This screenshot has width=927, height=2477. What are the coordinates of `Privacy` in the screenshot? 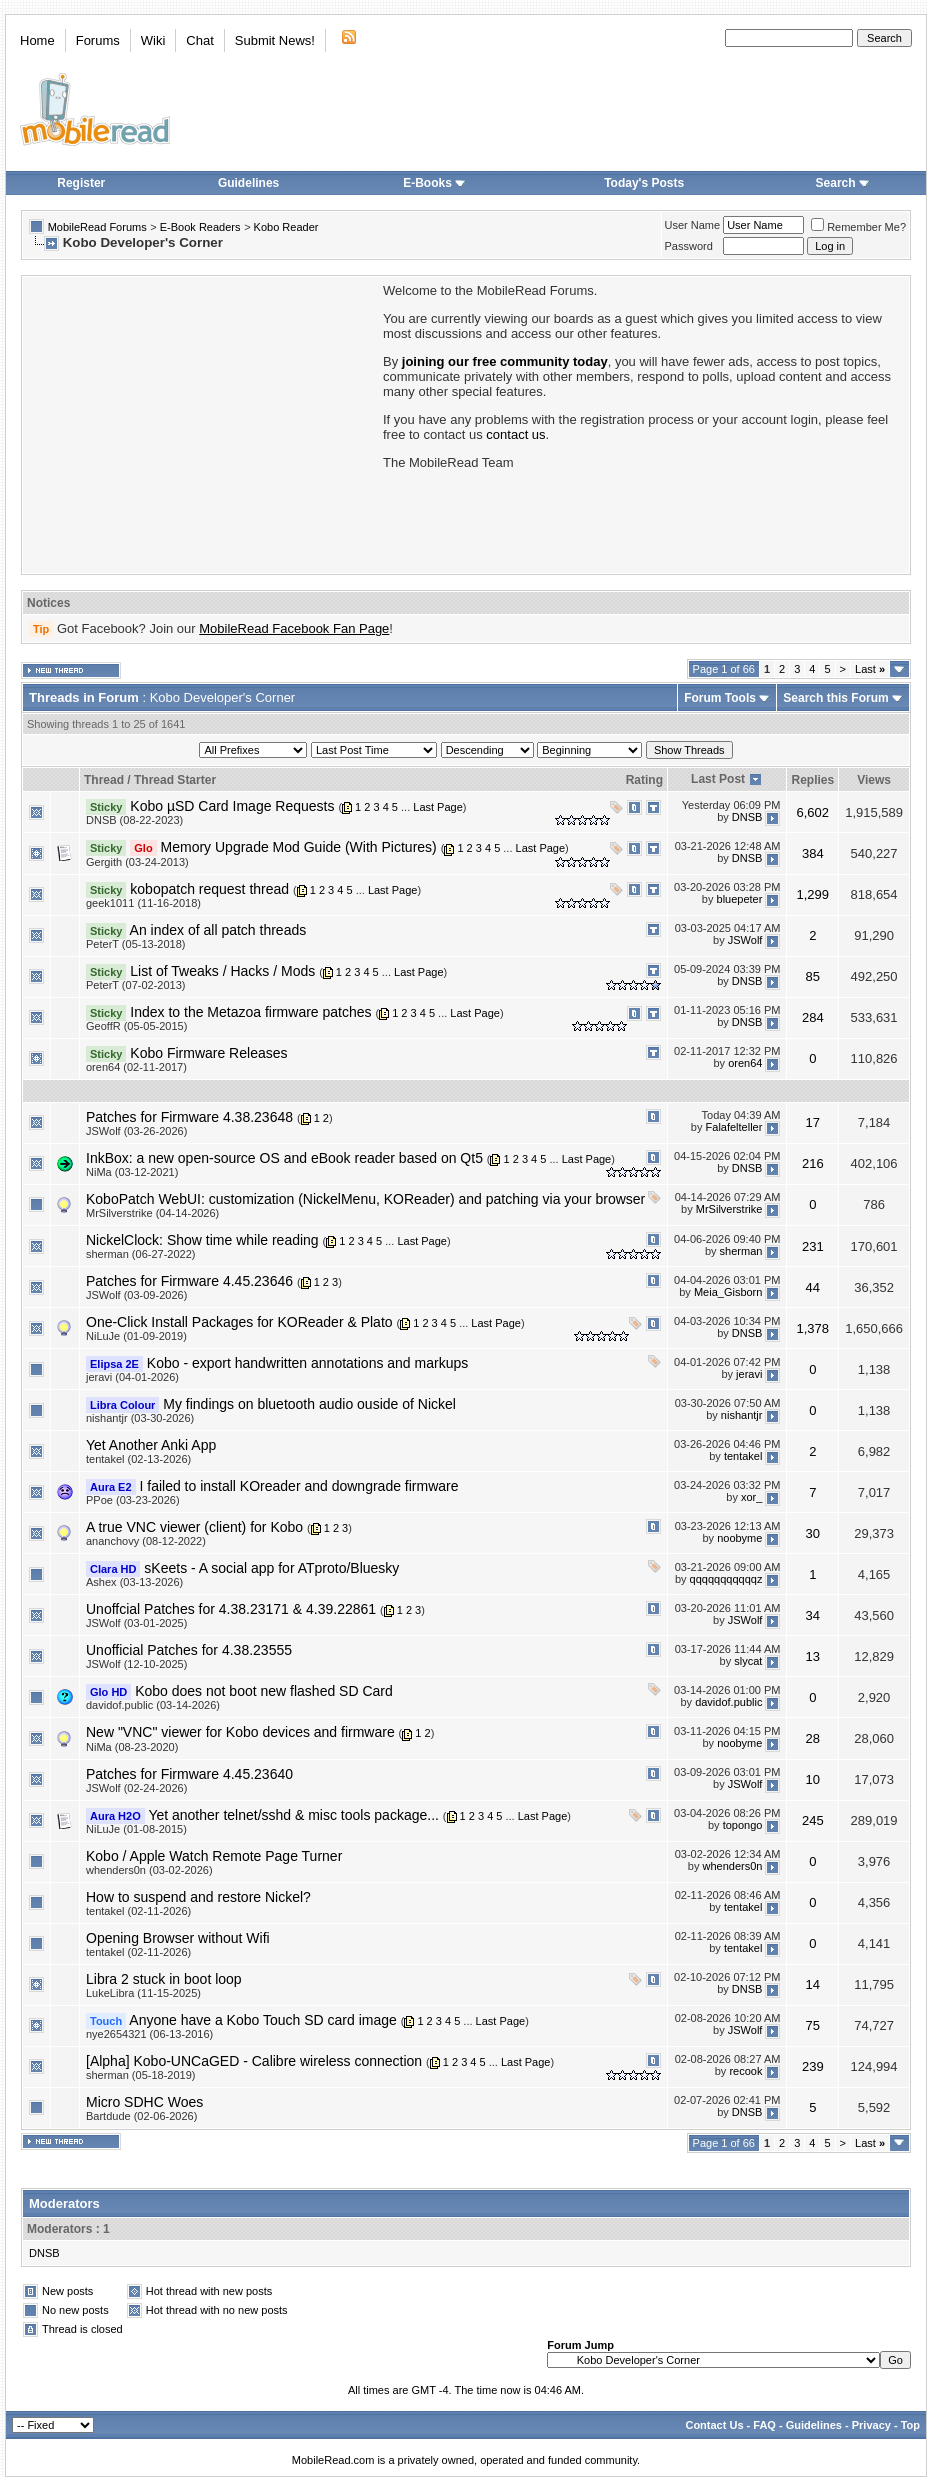 It's located at (871, 2425).